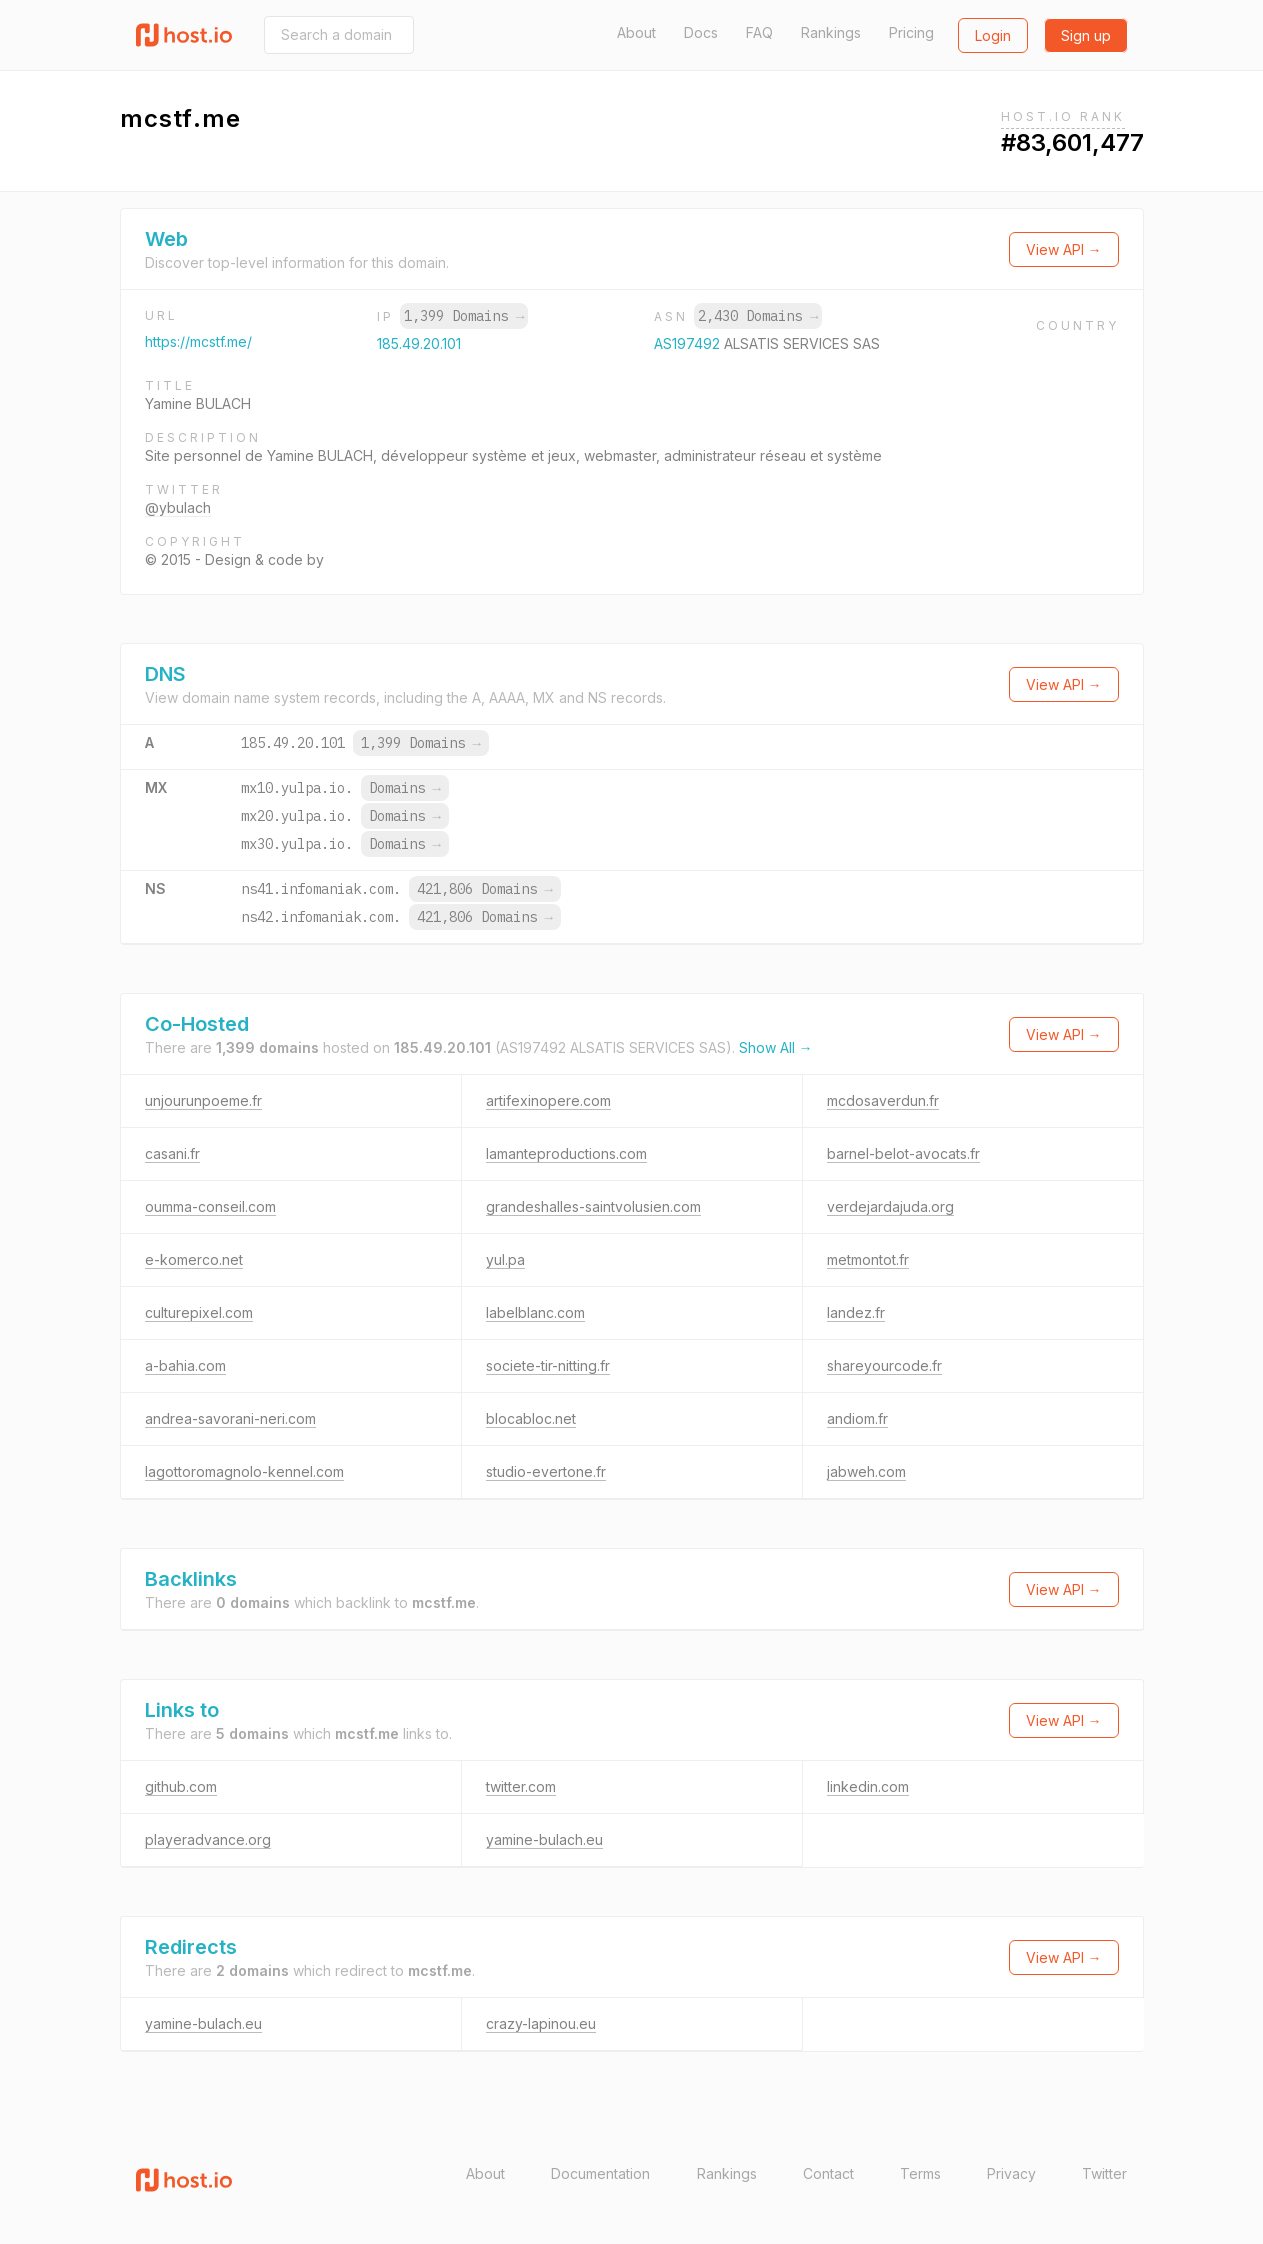 The height and width of the screenshot is (2244, 1263). I want to click on playeradvance.org, so click(208, 1839).